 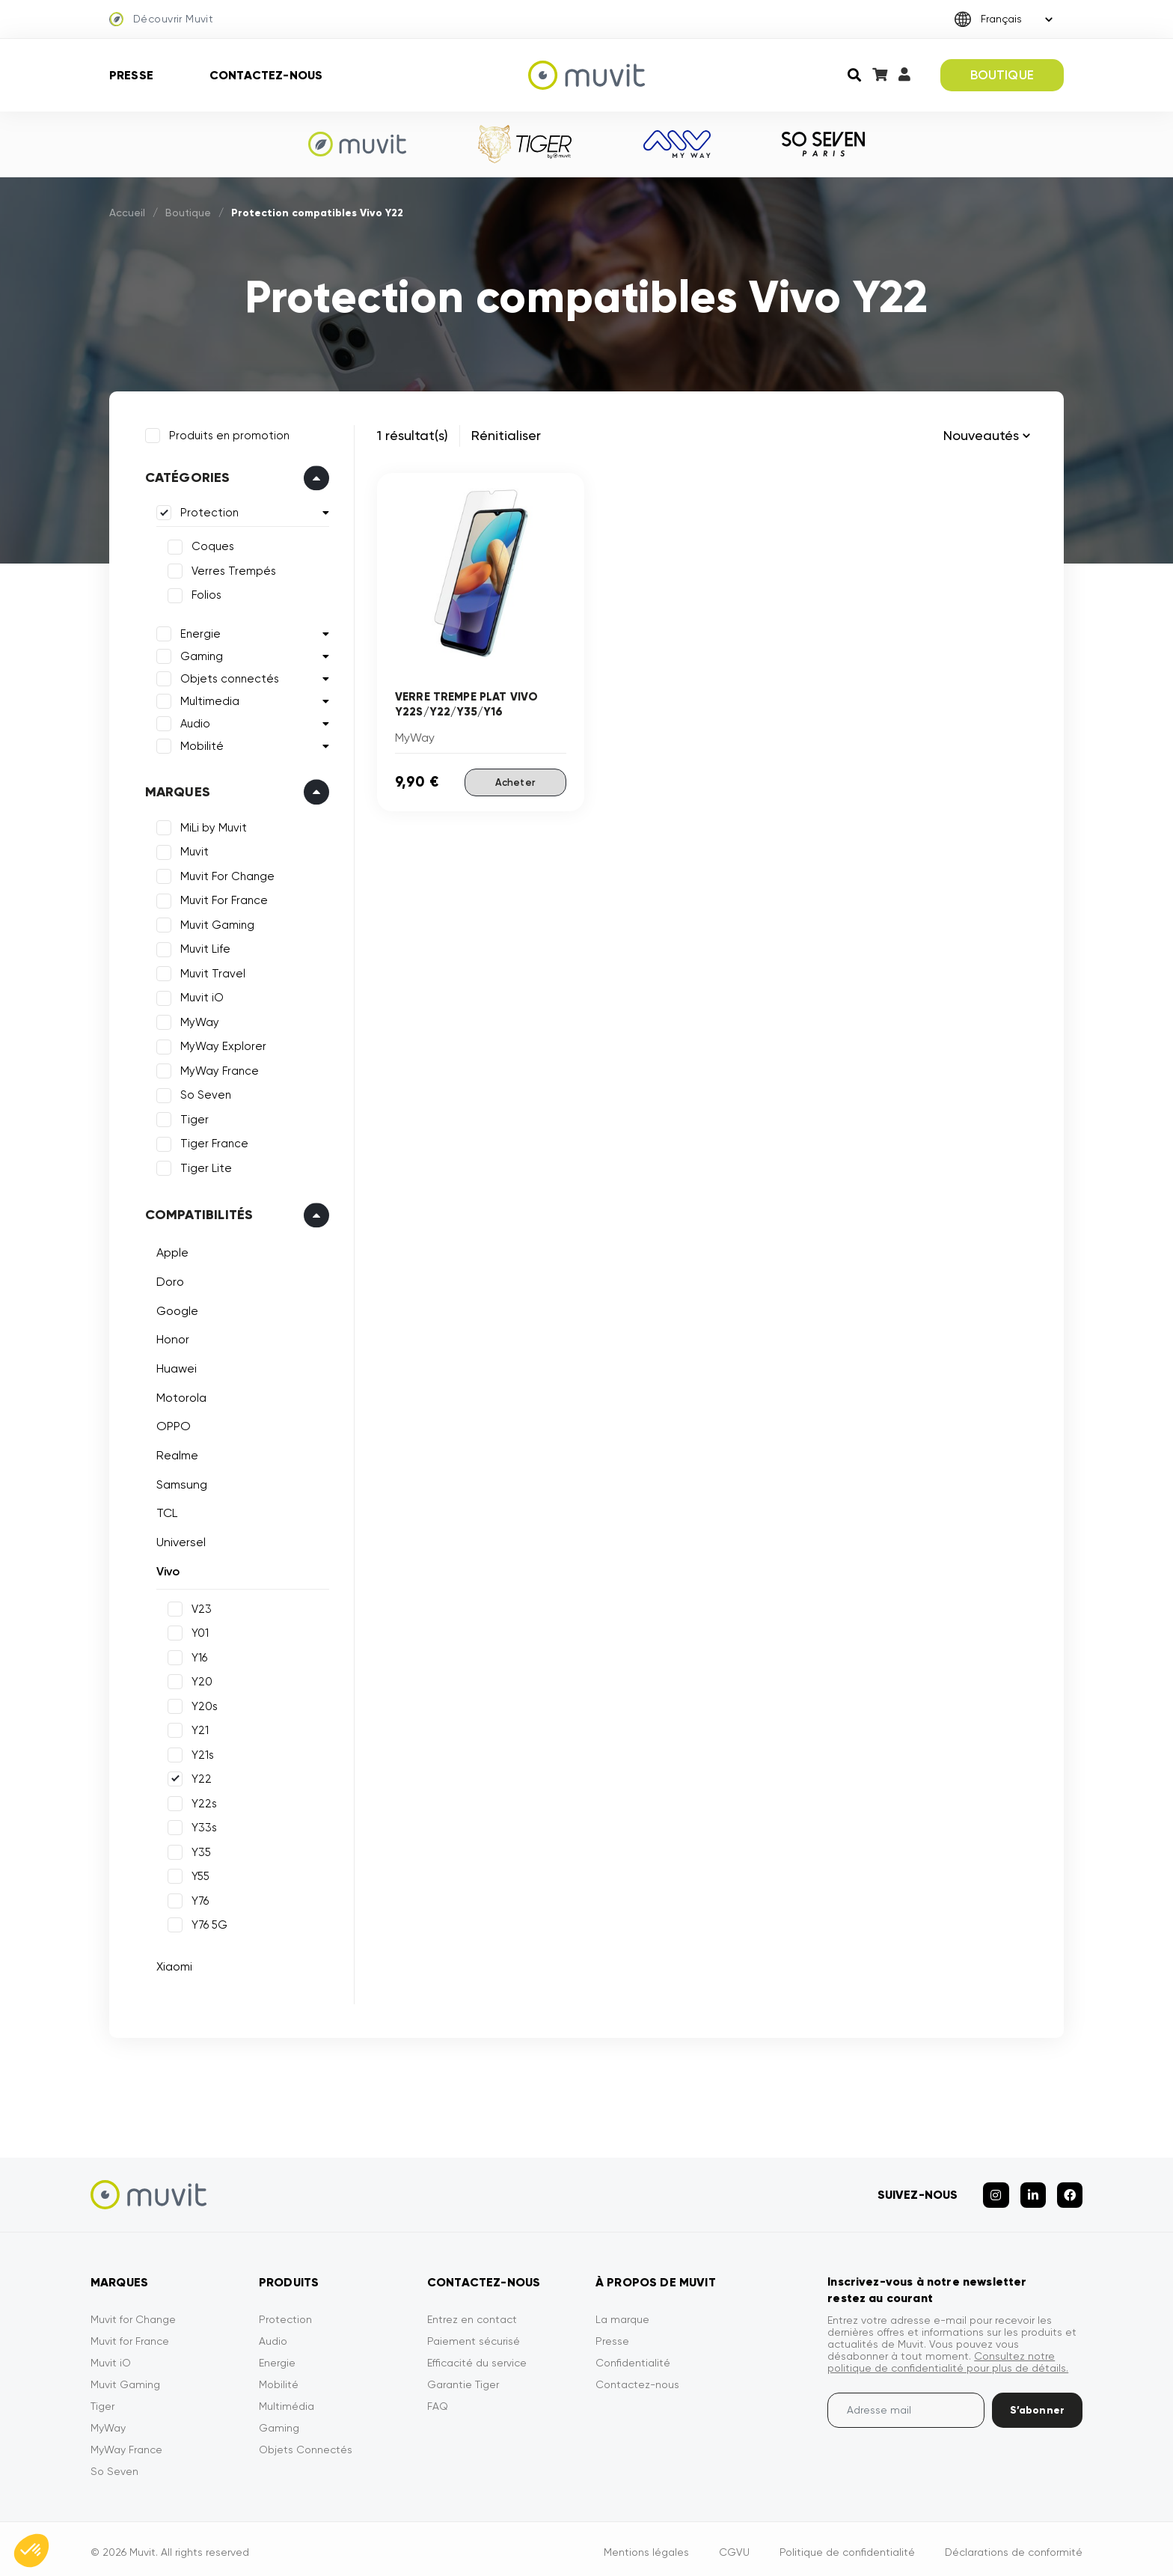 I want to click on Energie, so click(x=198, y=631).